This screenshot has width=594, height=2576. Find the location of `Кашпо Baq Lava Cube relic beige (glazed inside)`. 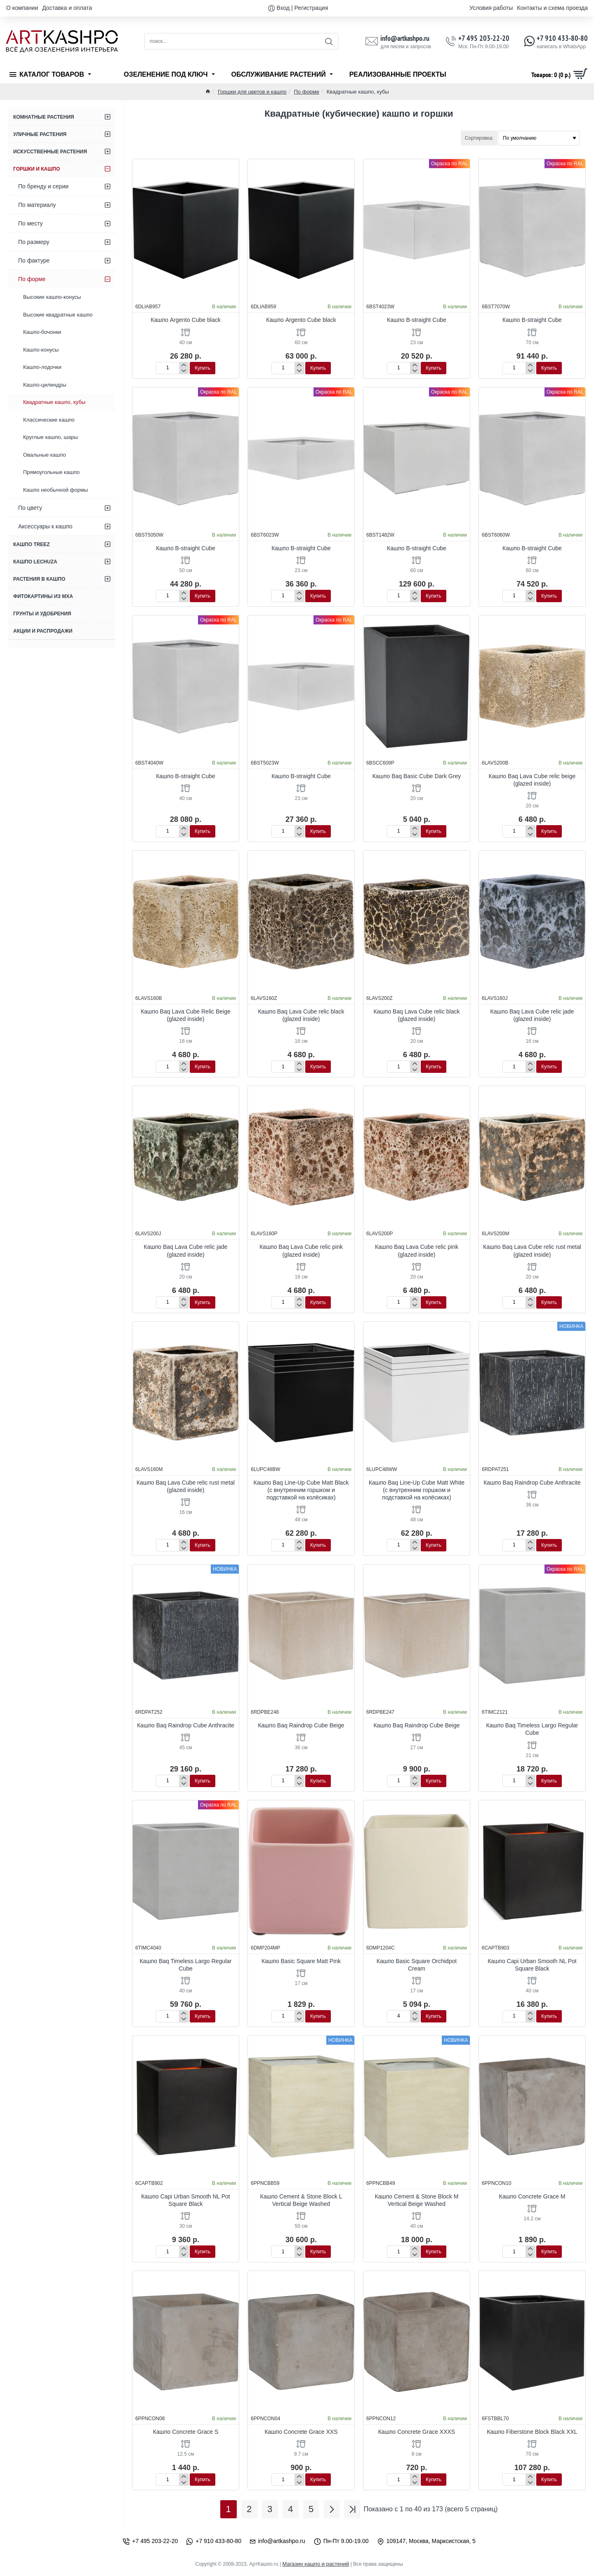

Кашпо Baq Lava Cube relic beige (glazed inside) is located at coordinates (532, 780).